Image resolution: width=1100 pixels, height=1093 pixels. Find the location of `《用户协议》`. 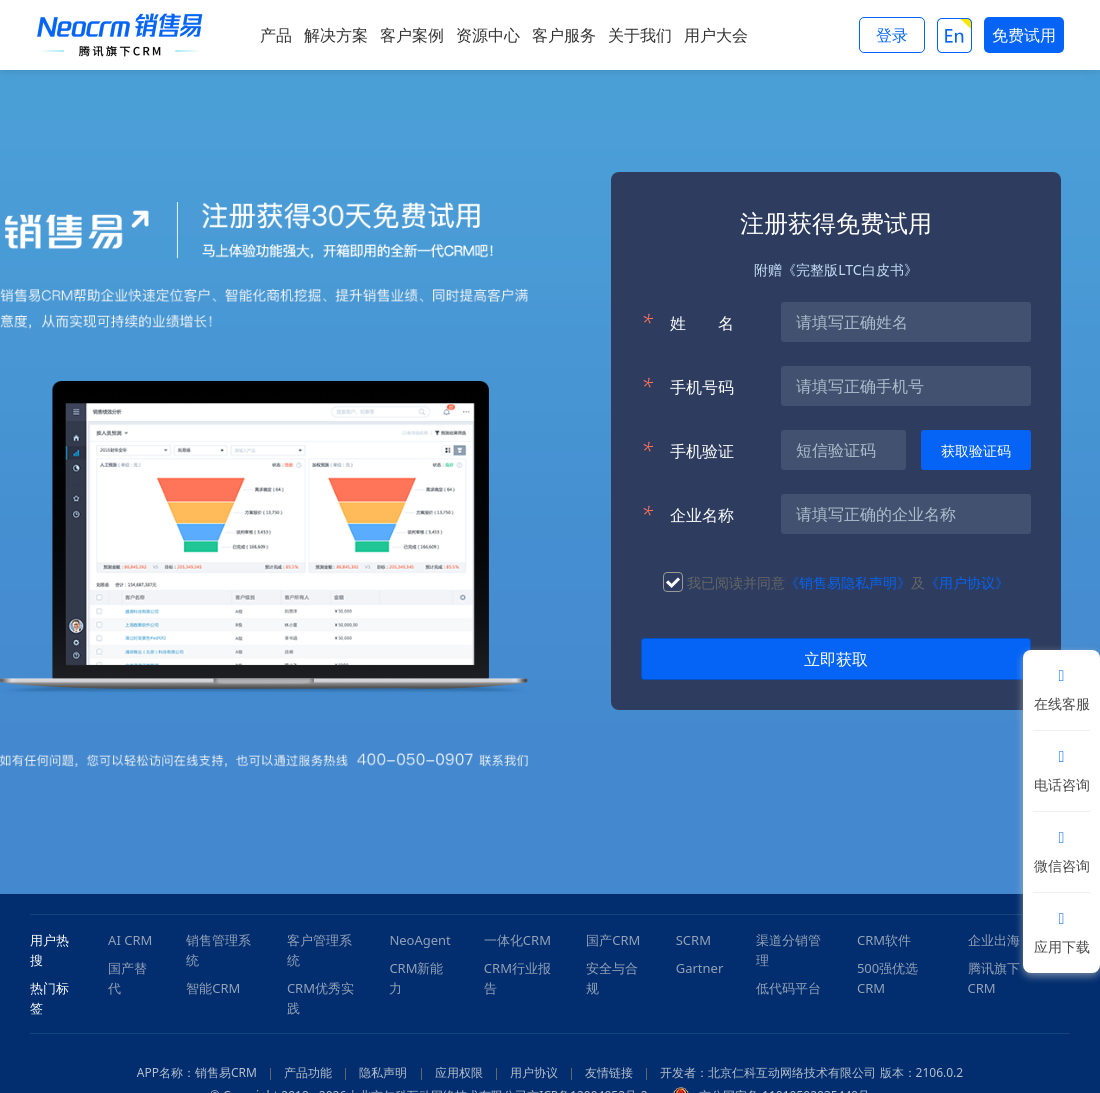

《用户协议》 is located at coordinates (967, 582).